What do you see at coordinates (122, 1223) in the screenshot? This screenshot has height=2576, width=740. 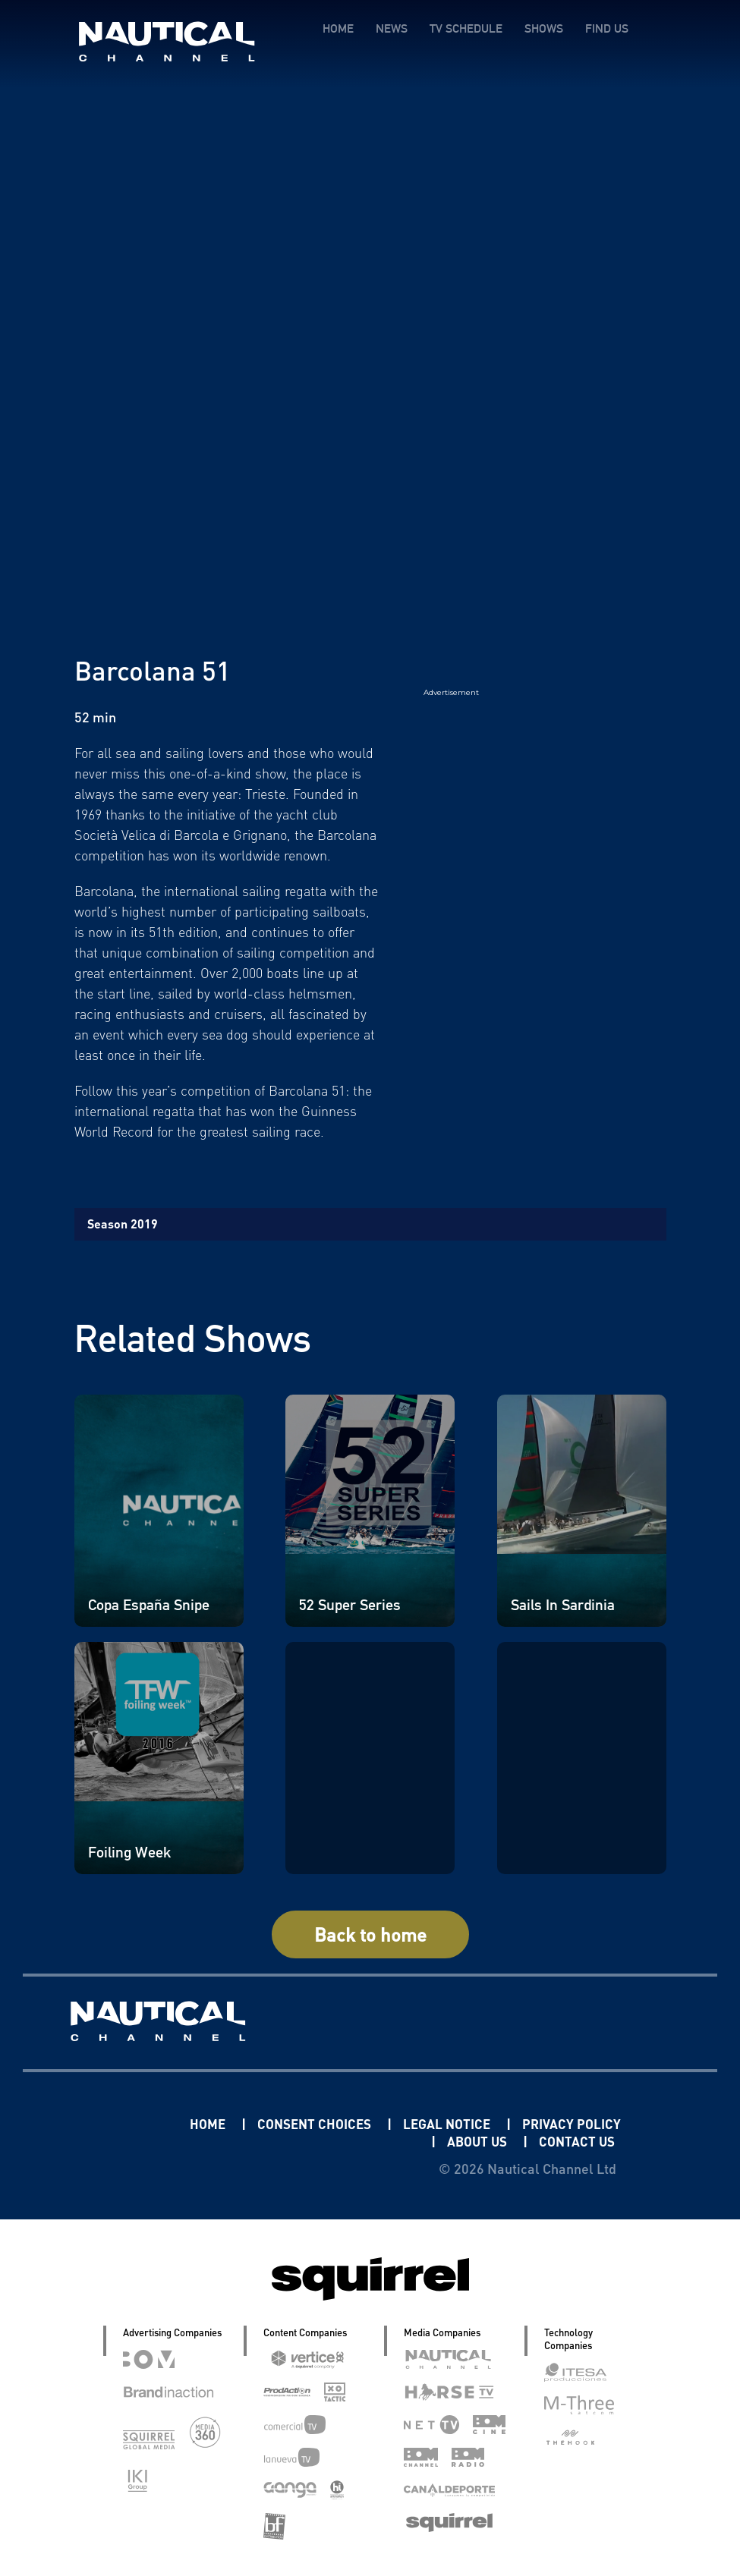 I see `Season 2019 [tab]` at bounding box center [122, 1223].